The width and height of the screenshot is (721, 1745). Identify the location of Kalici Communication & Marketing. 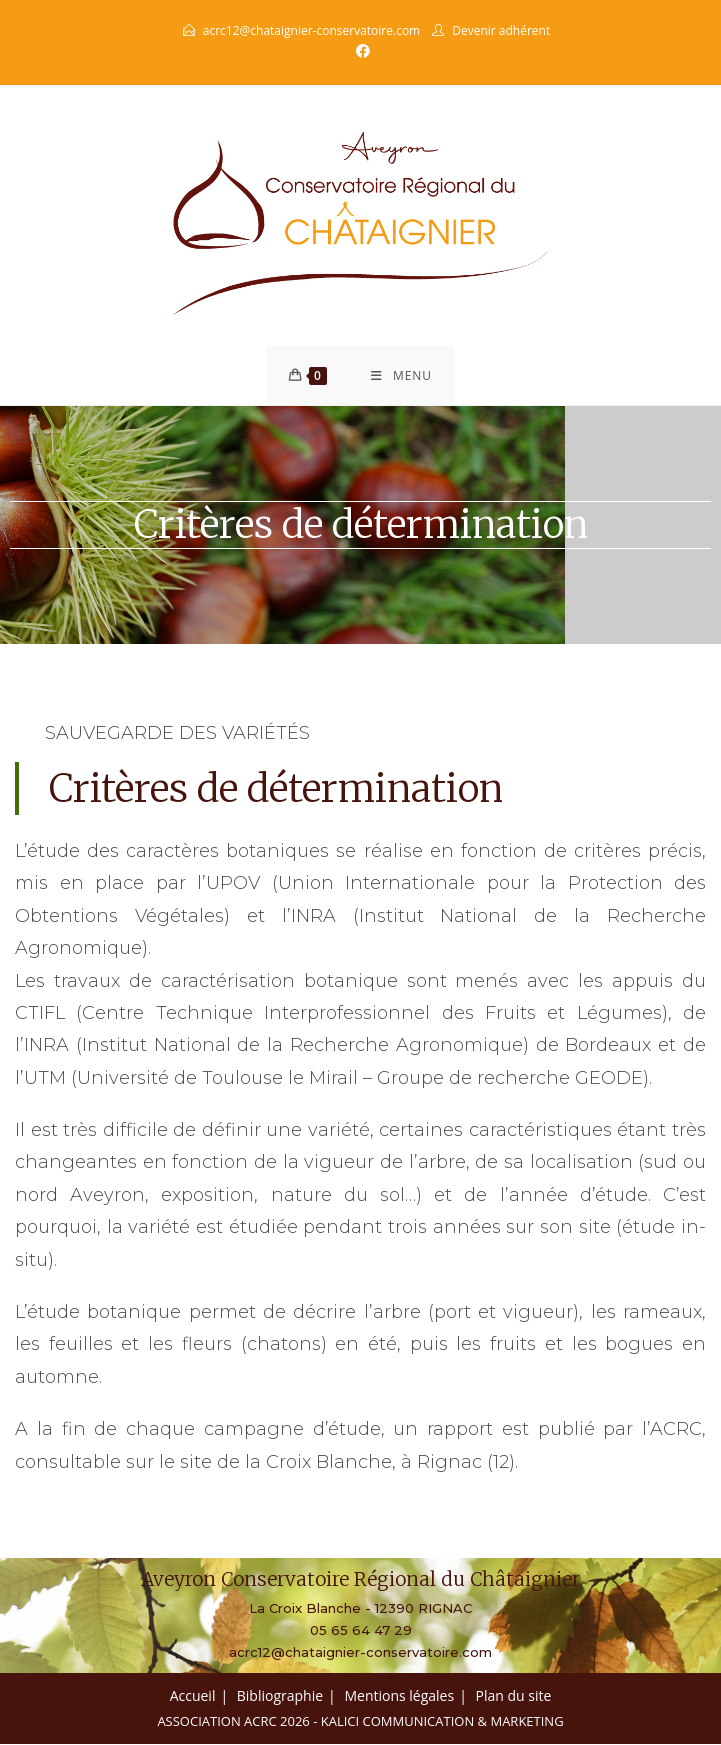
(442, 1722).